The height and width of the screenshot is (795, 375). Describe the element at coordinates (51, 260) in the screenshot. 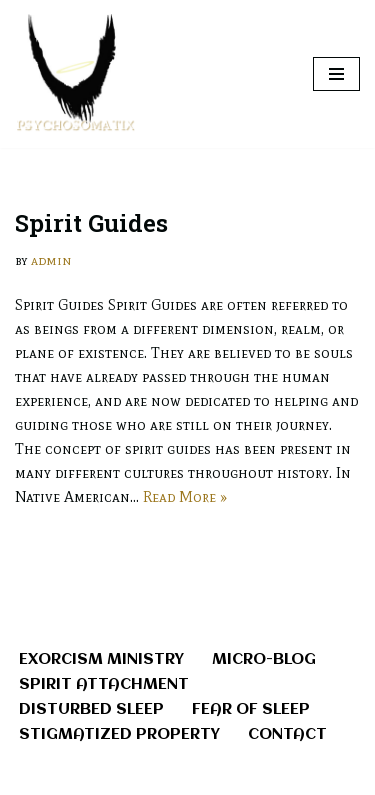

I see `admin` at that location.